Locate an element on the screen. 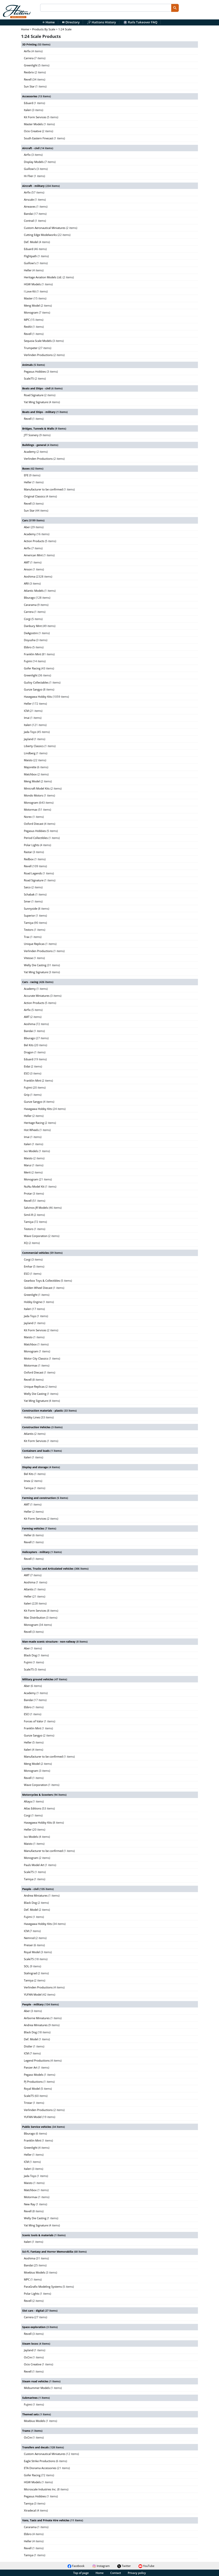 This screenshot has width=219, height=2576. Contrail is located at coordinates (29, 221).